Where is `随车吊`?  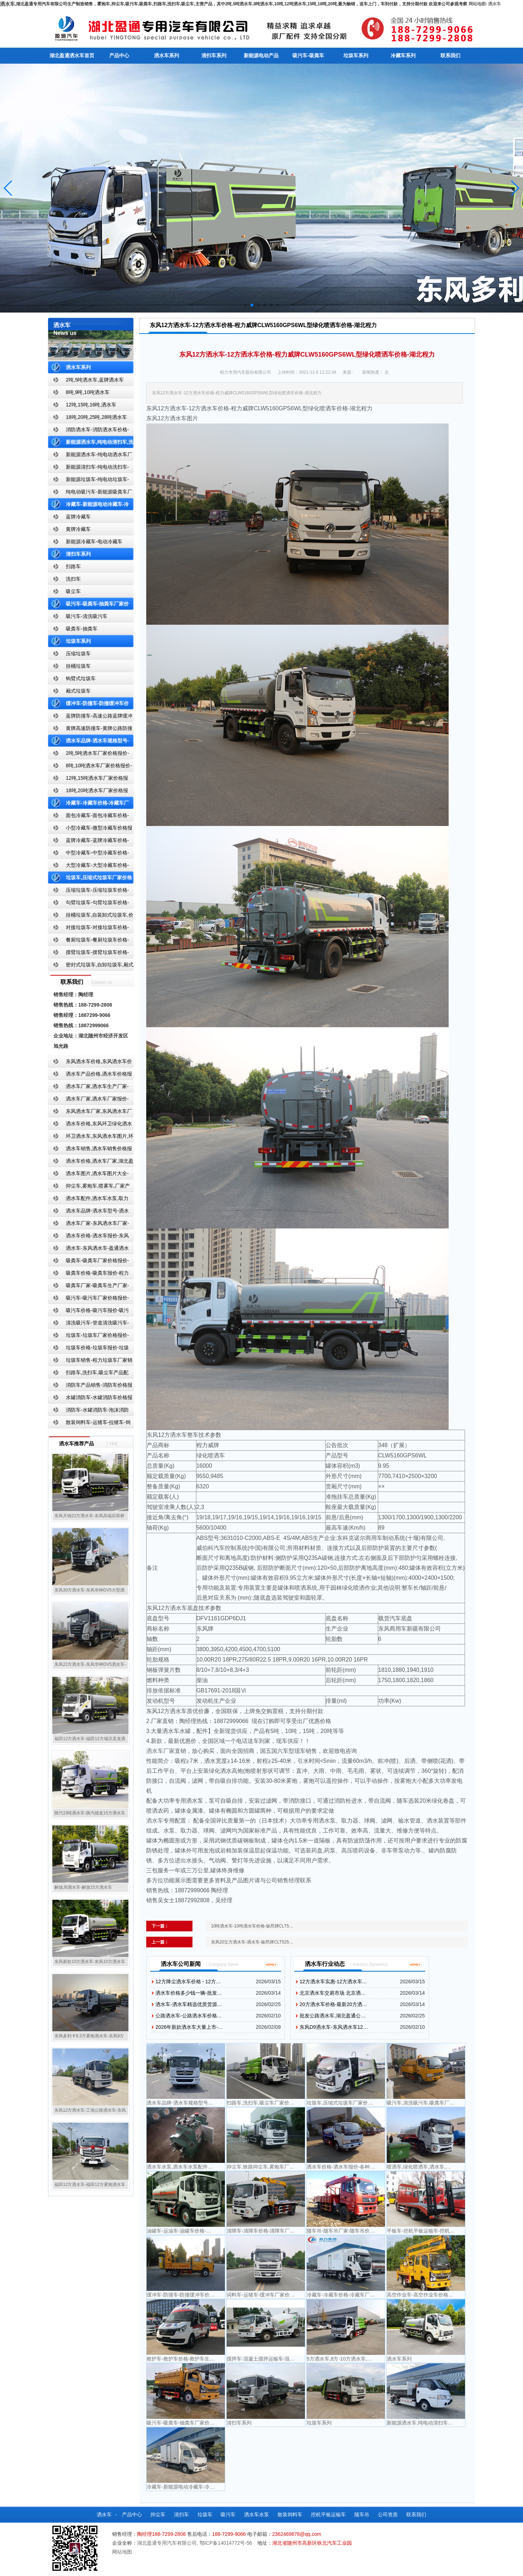
随车吊 is located at coordinates (361, 2514).